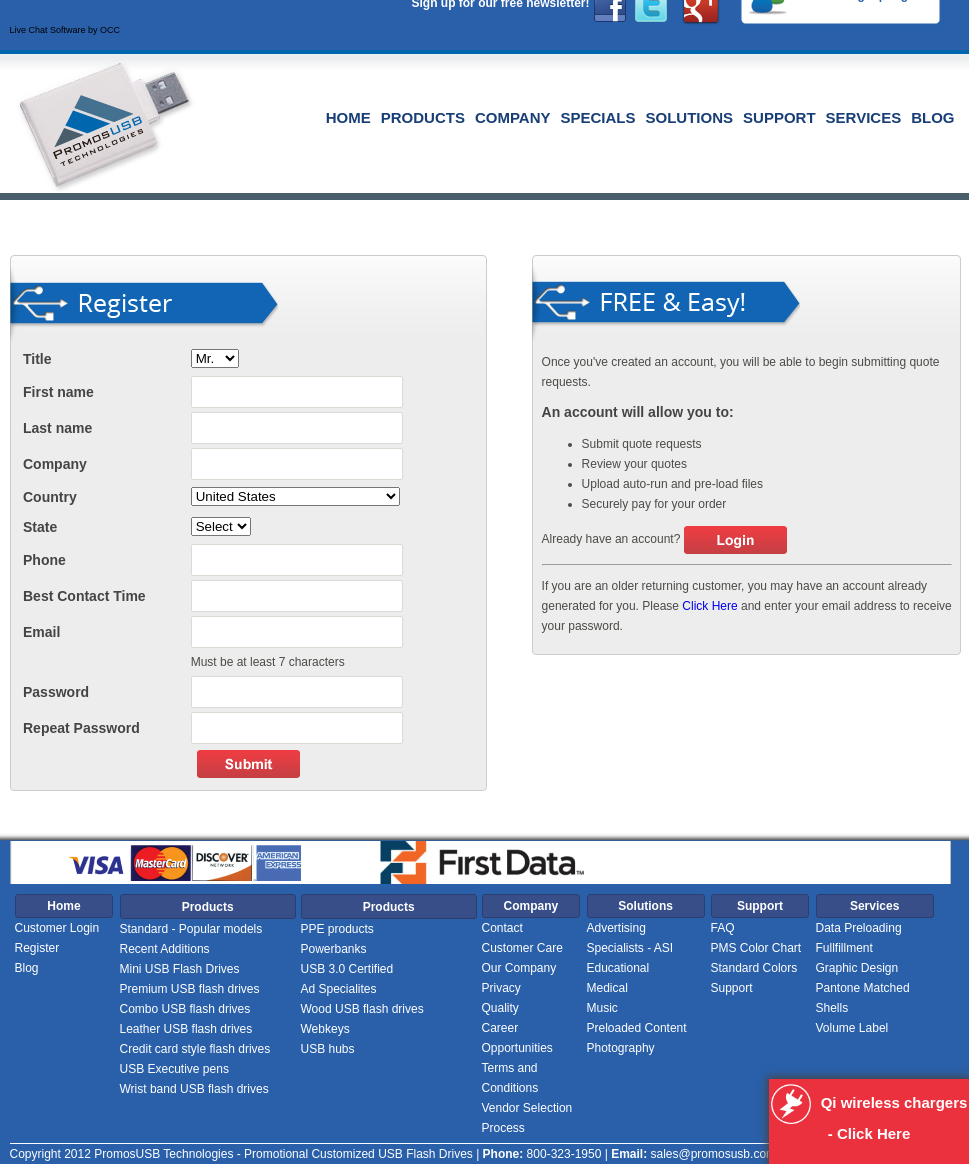  What do you see at coordinates (690, 117) in the screenshot?
I see `Solutions` at bounding box center [690, 117].